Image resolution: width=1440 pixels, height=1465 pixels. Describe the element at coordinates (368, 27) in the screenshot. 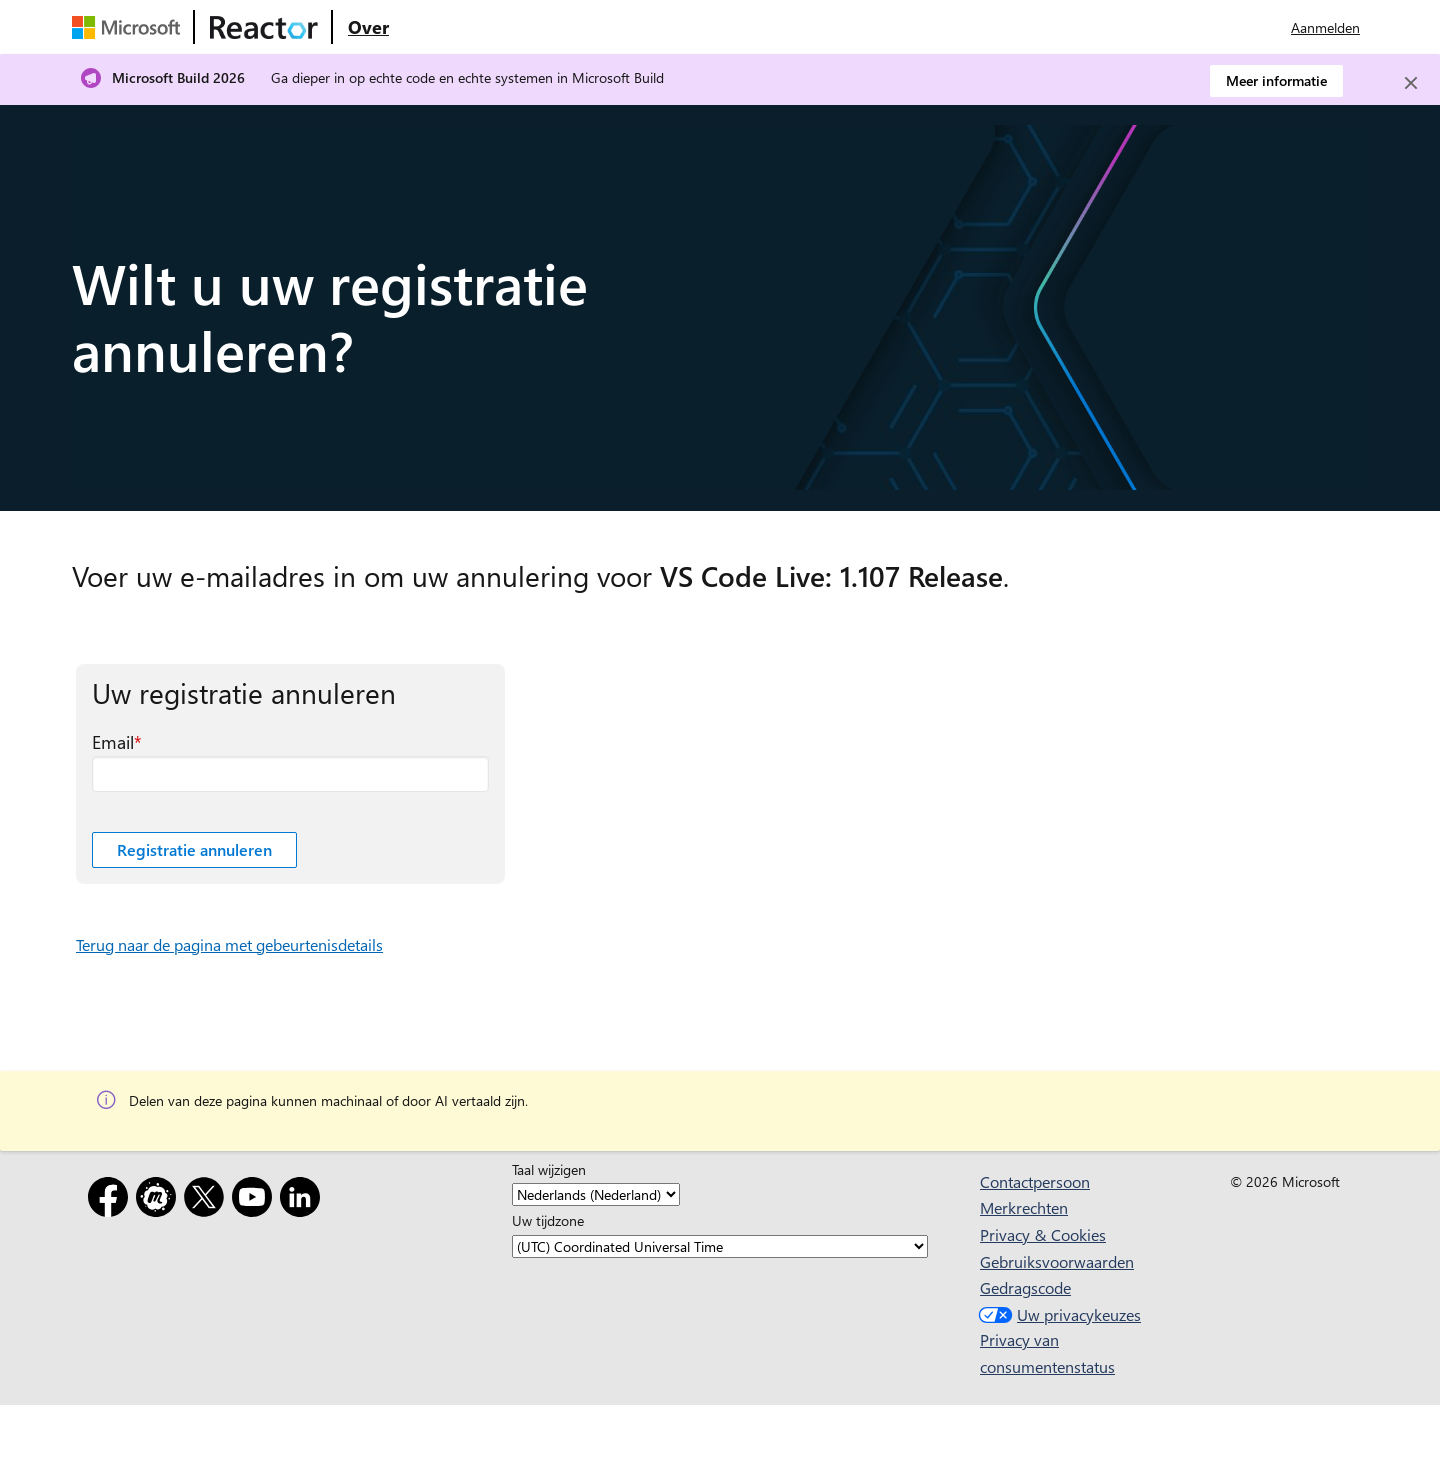

I see `[Ga naar microsoft Reactor Over webpagina]` at that location.